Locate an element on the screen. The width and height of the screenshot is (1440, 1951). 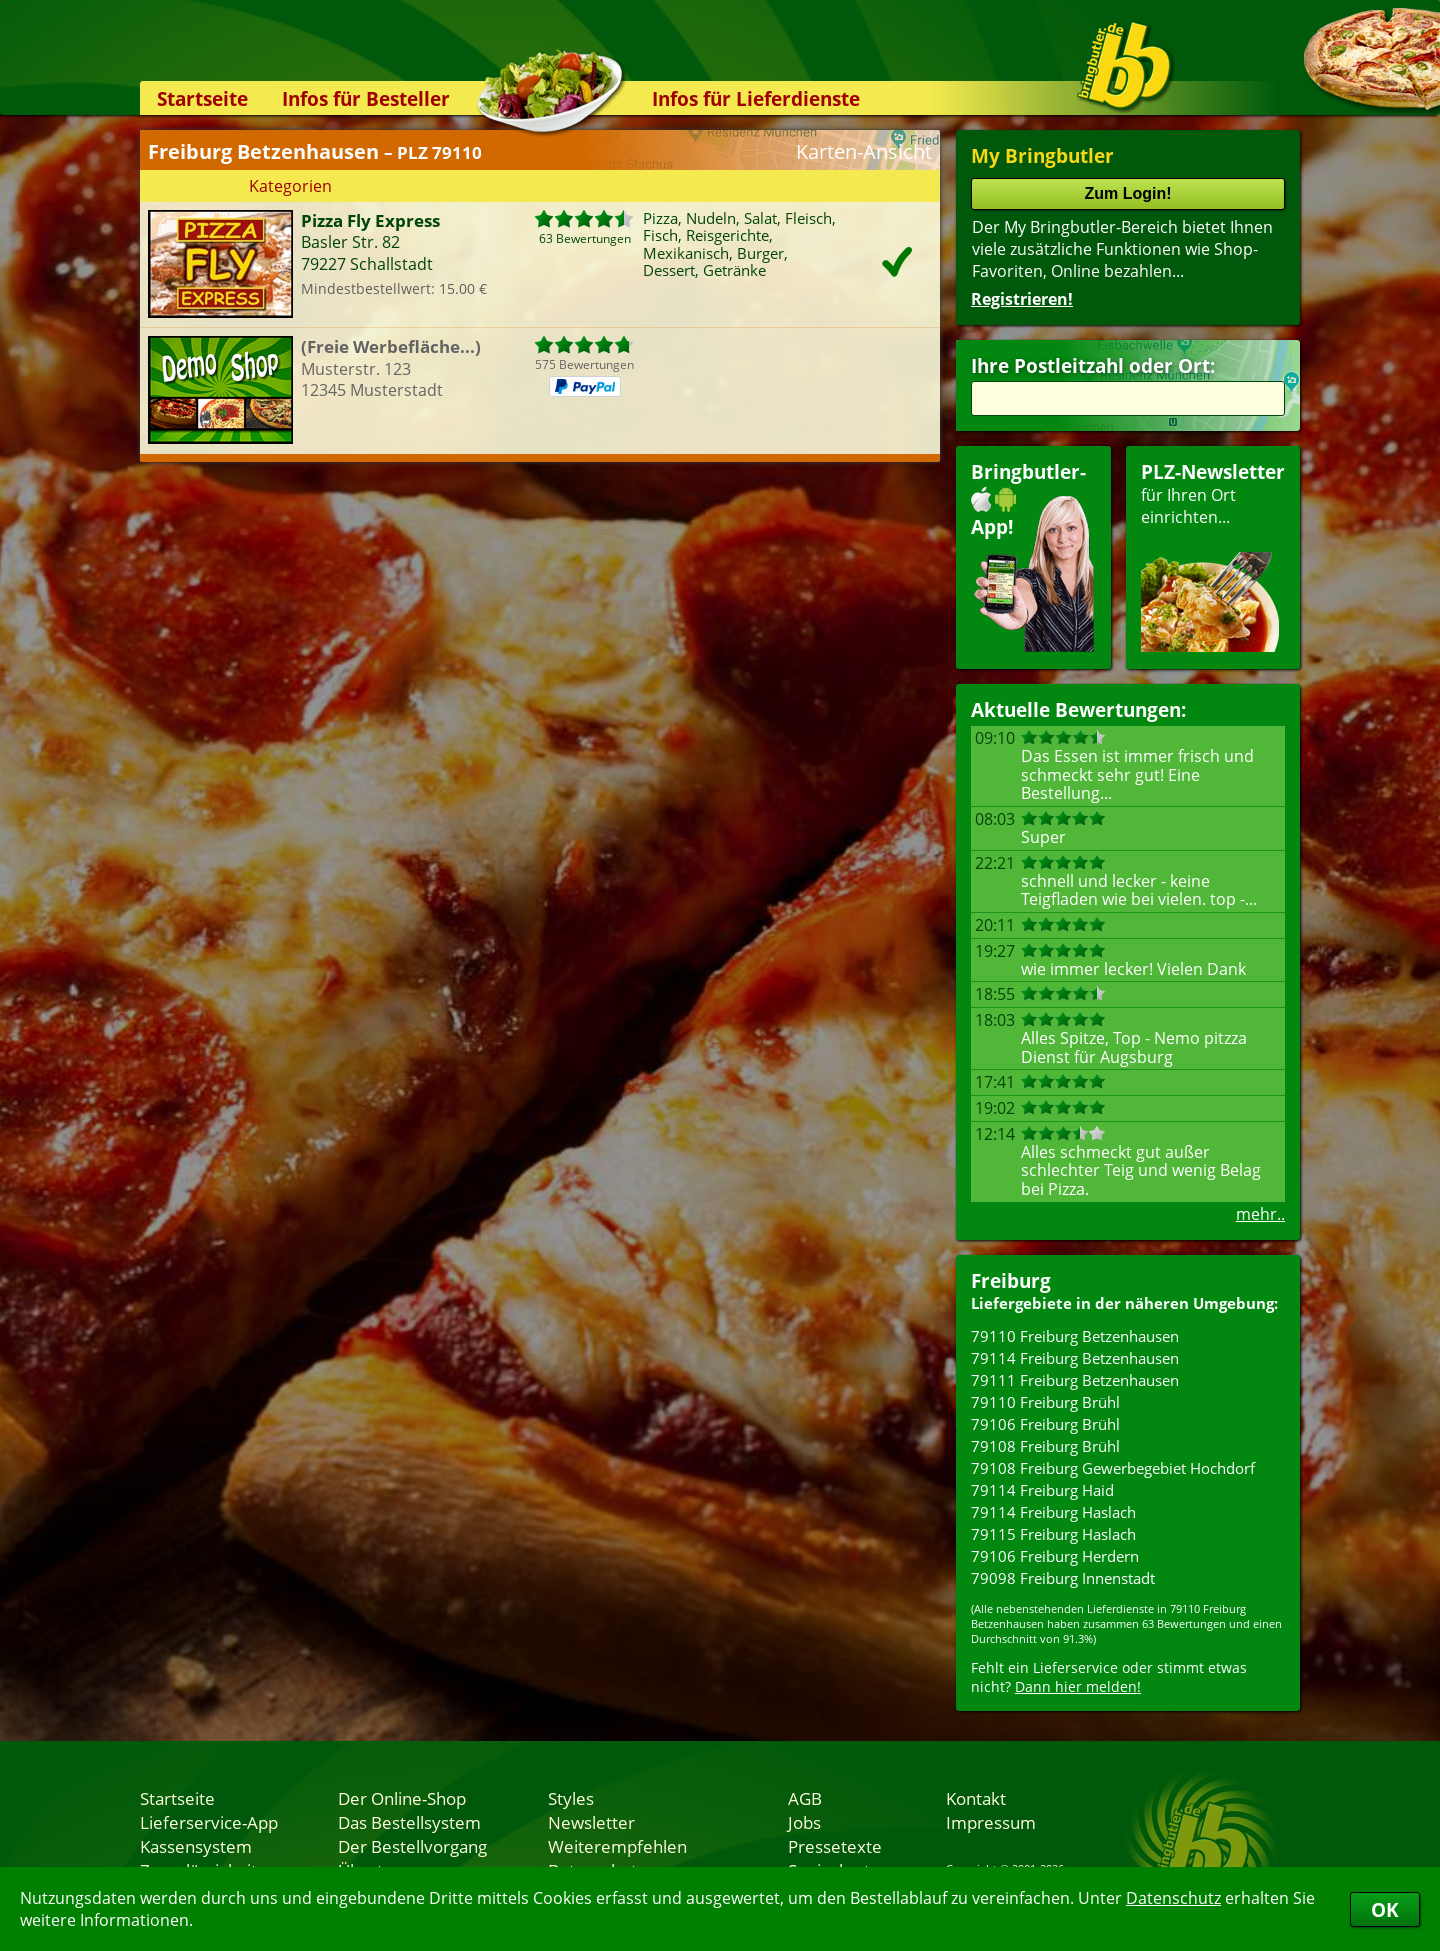
79106 Freiburg Brühl is located at coordinates (1045, 1424).